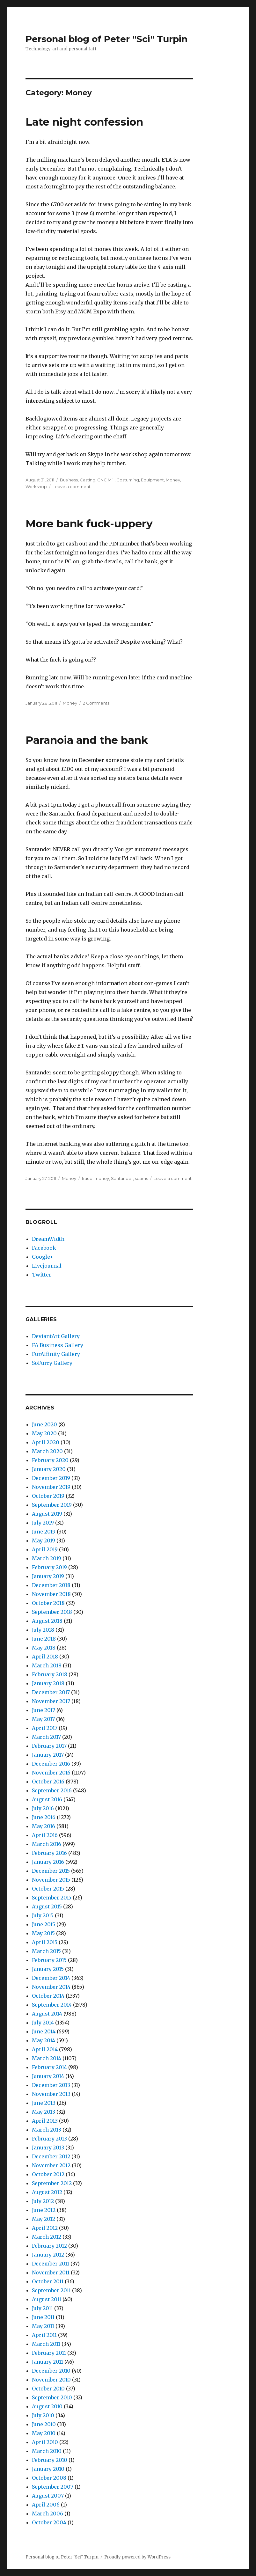 The width and height of the screenshot is (256, 2576). Describe the element at coordinates (47, 1621) in the screenshot. I see `August 2018` at that location.